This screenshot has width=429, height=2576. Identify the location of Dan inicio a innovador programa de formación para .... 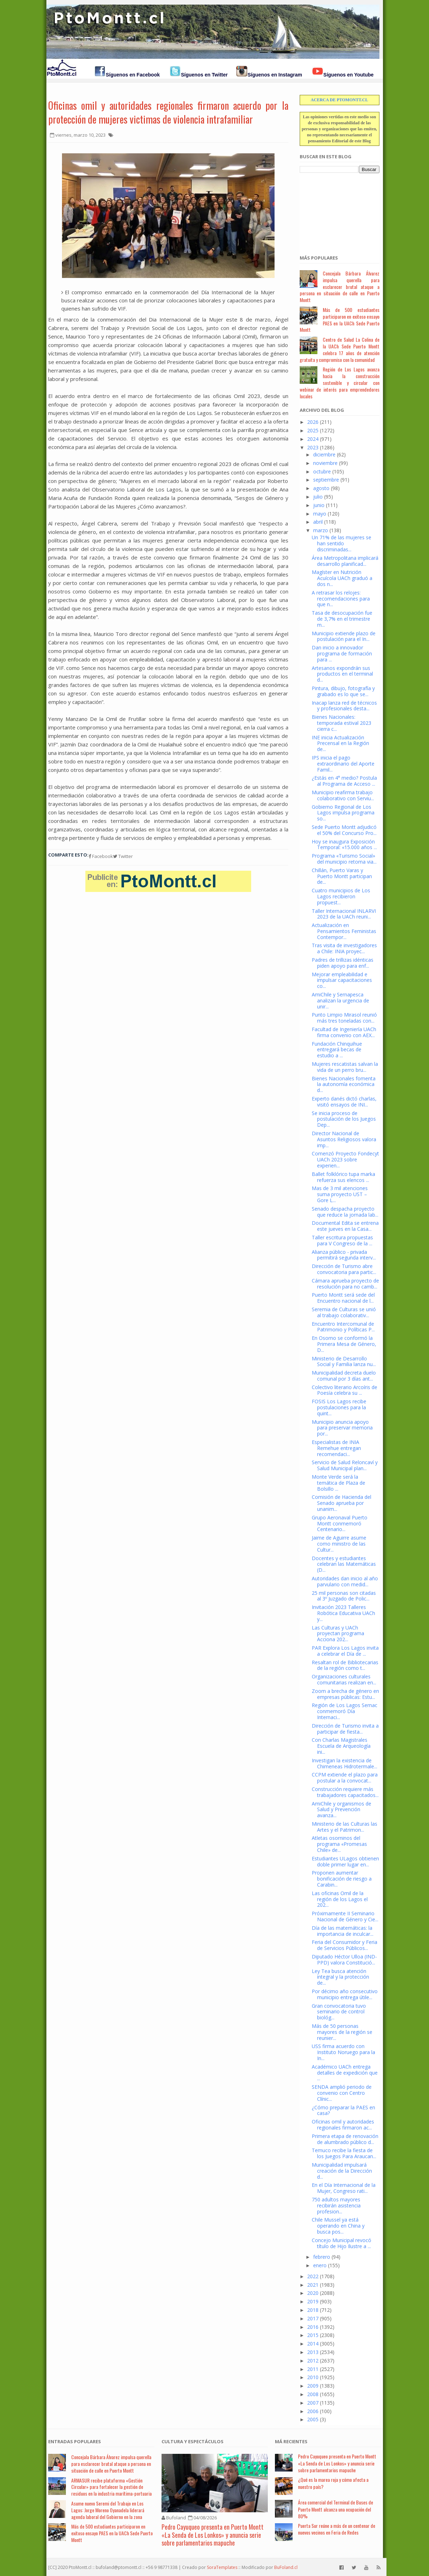
(342, 653).